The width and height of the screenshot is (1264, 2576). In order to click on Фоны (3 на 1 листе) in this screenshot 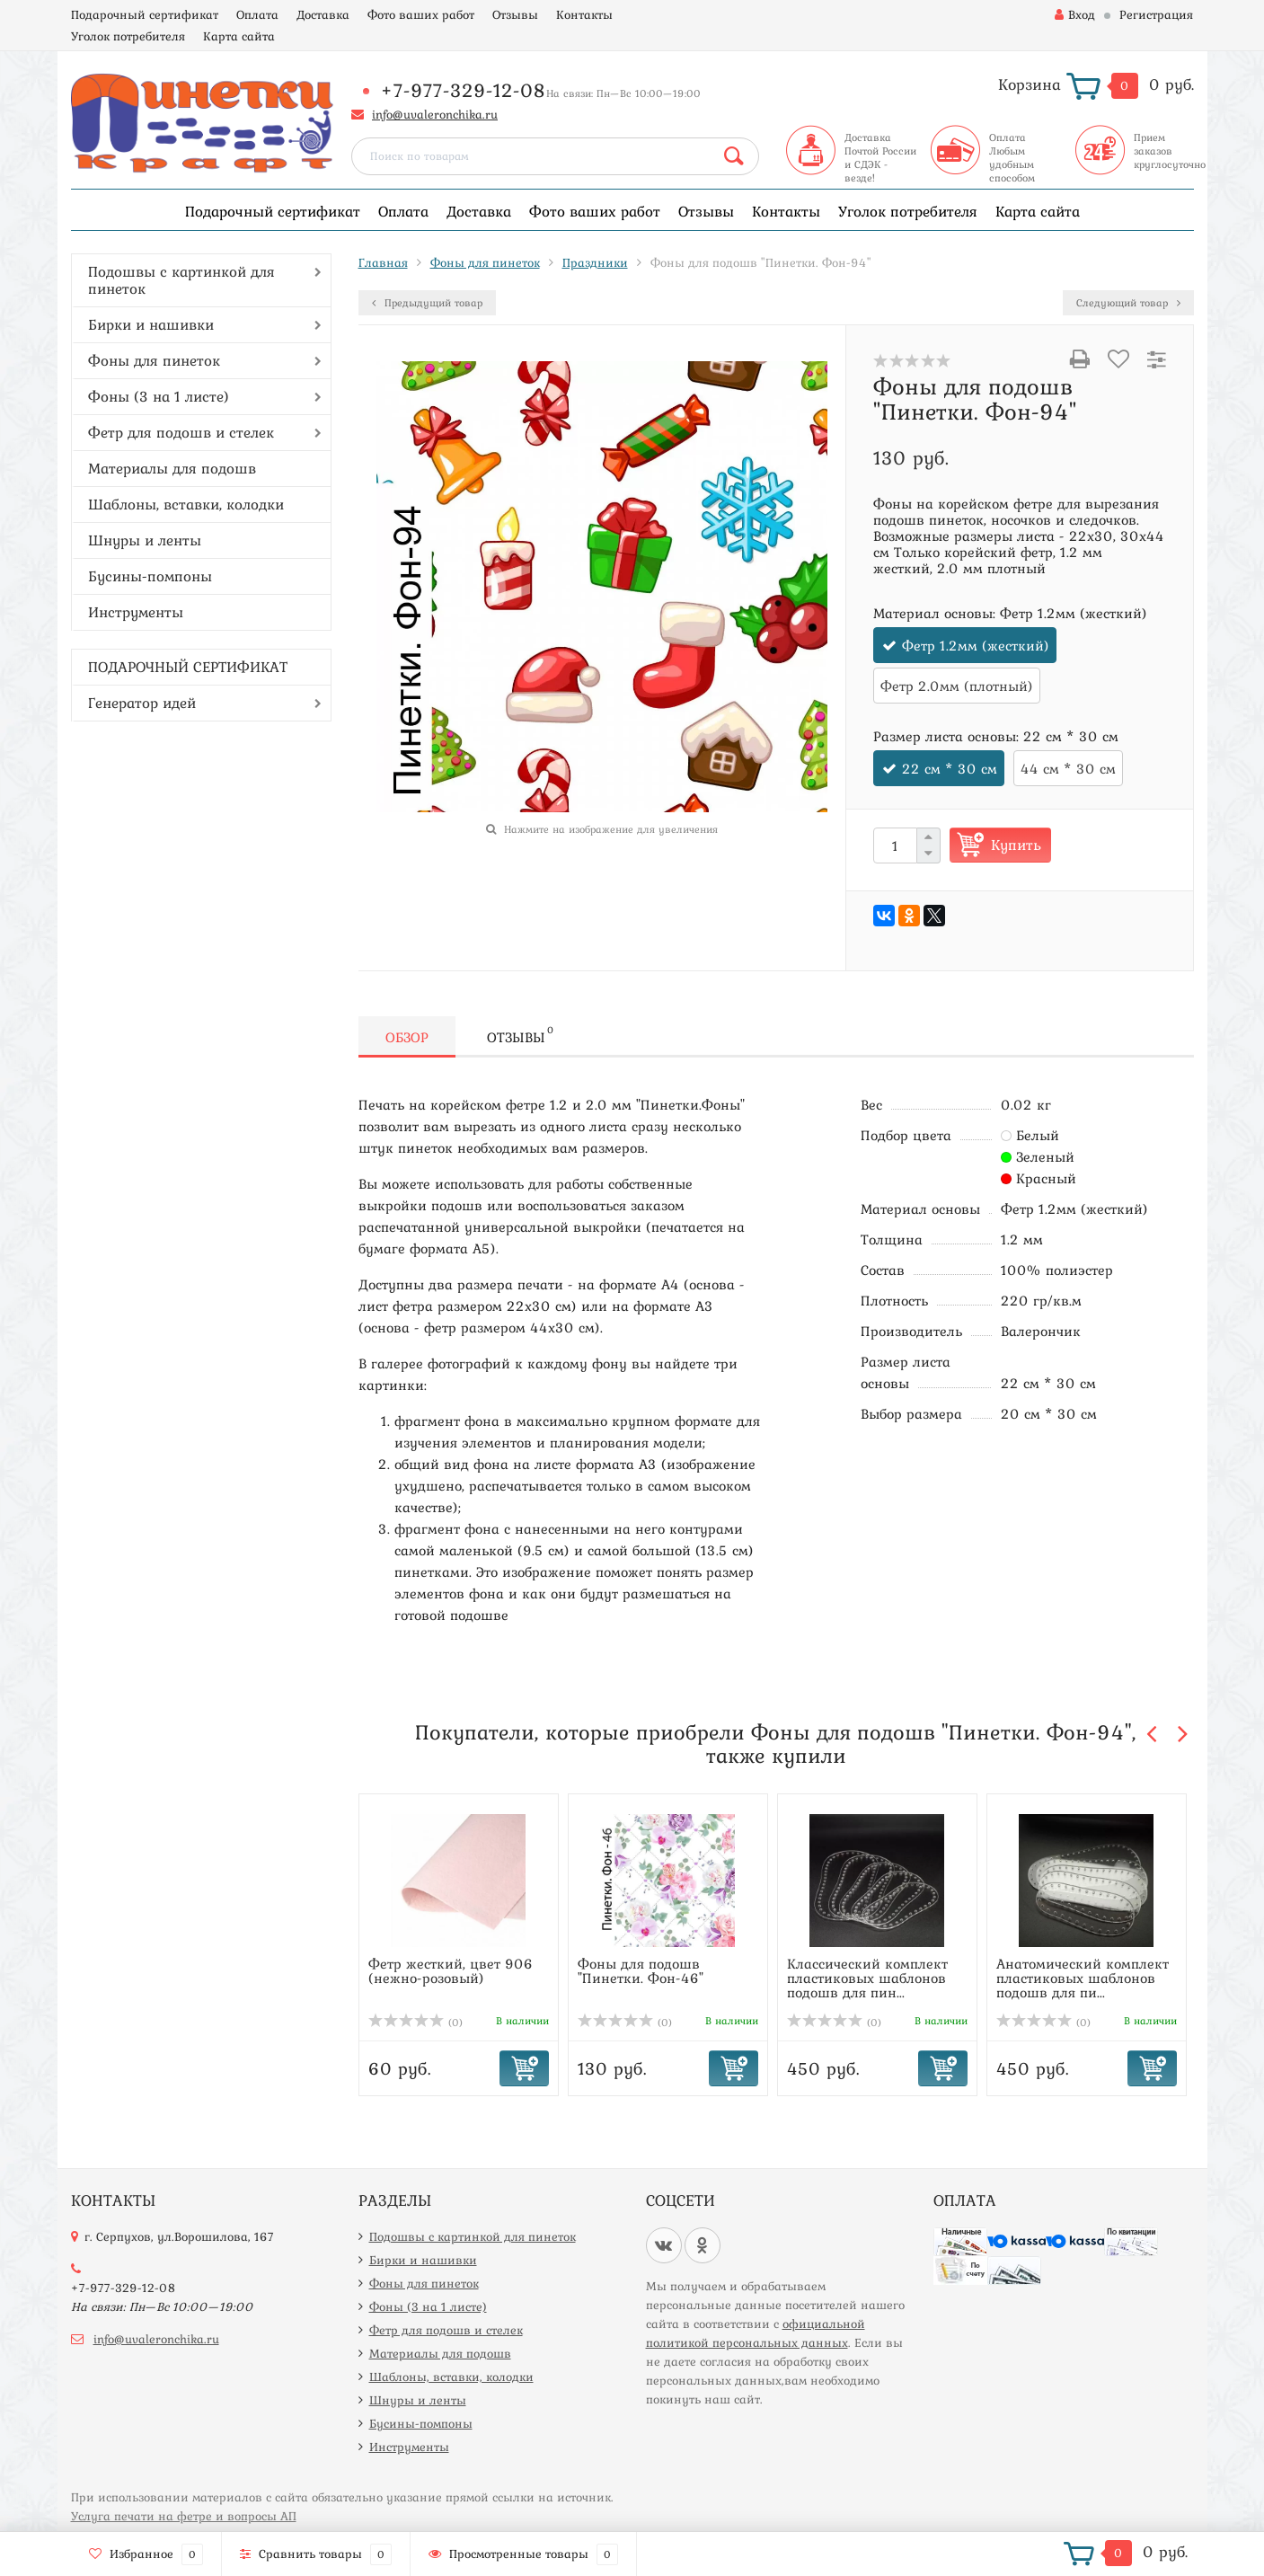, I will do `click(158, 396)`.